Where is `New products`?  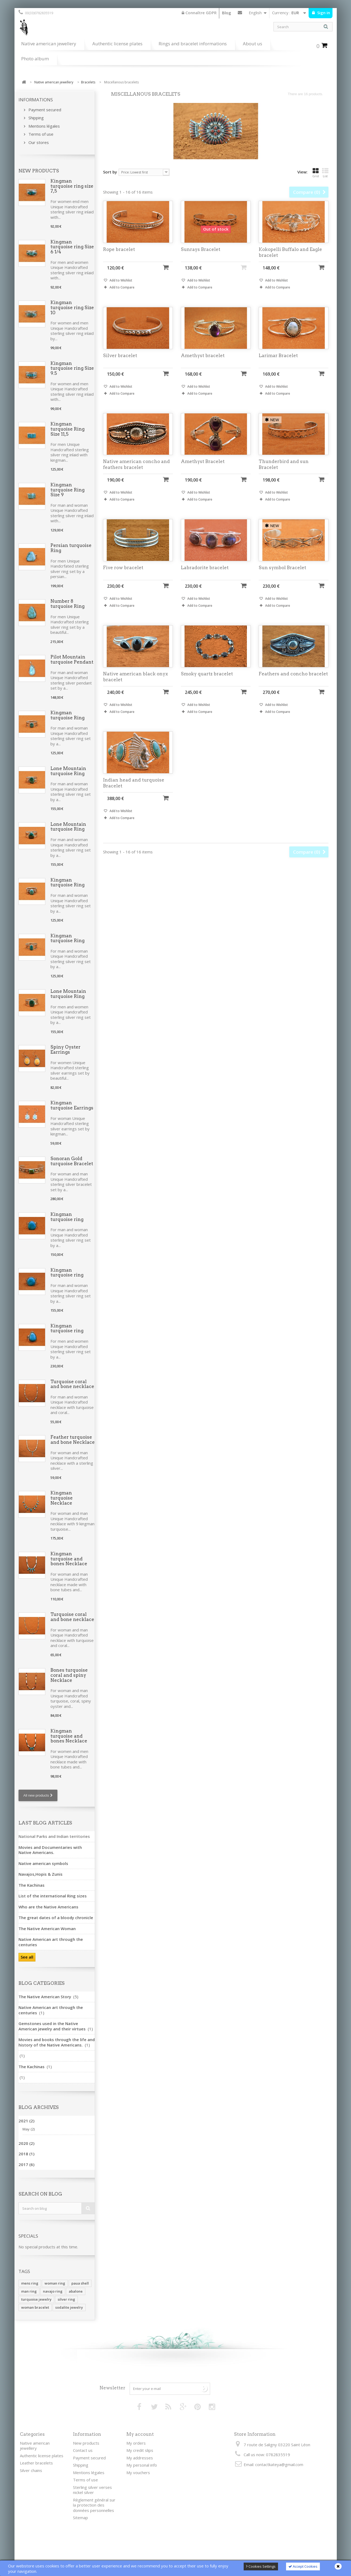
New products is located at coordinates (39, 170).